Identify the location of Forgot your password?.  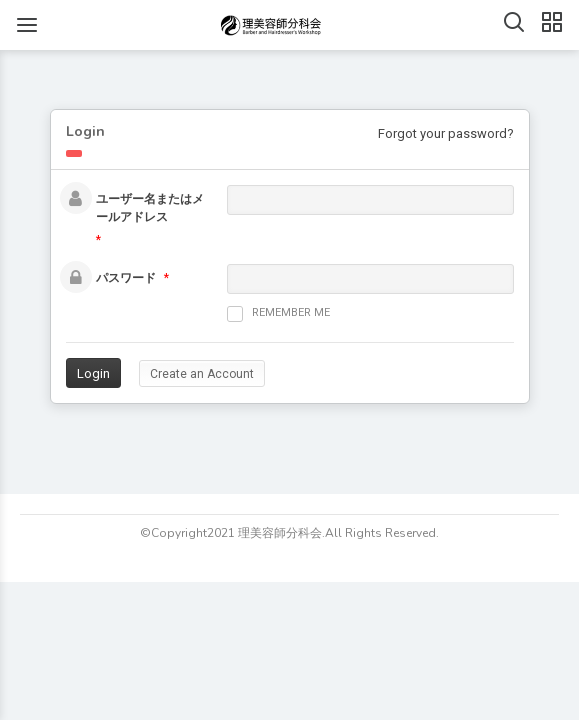
(446, 133).